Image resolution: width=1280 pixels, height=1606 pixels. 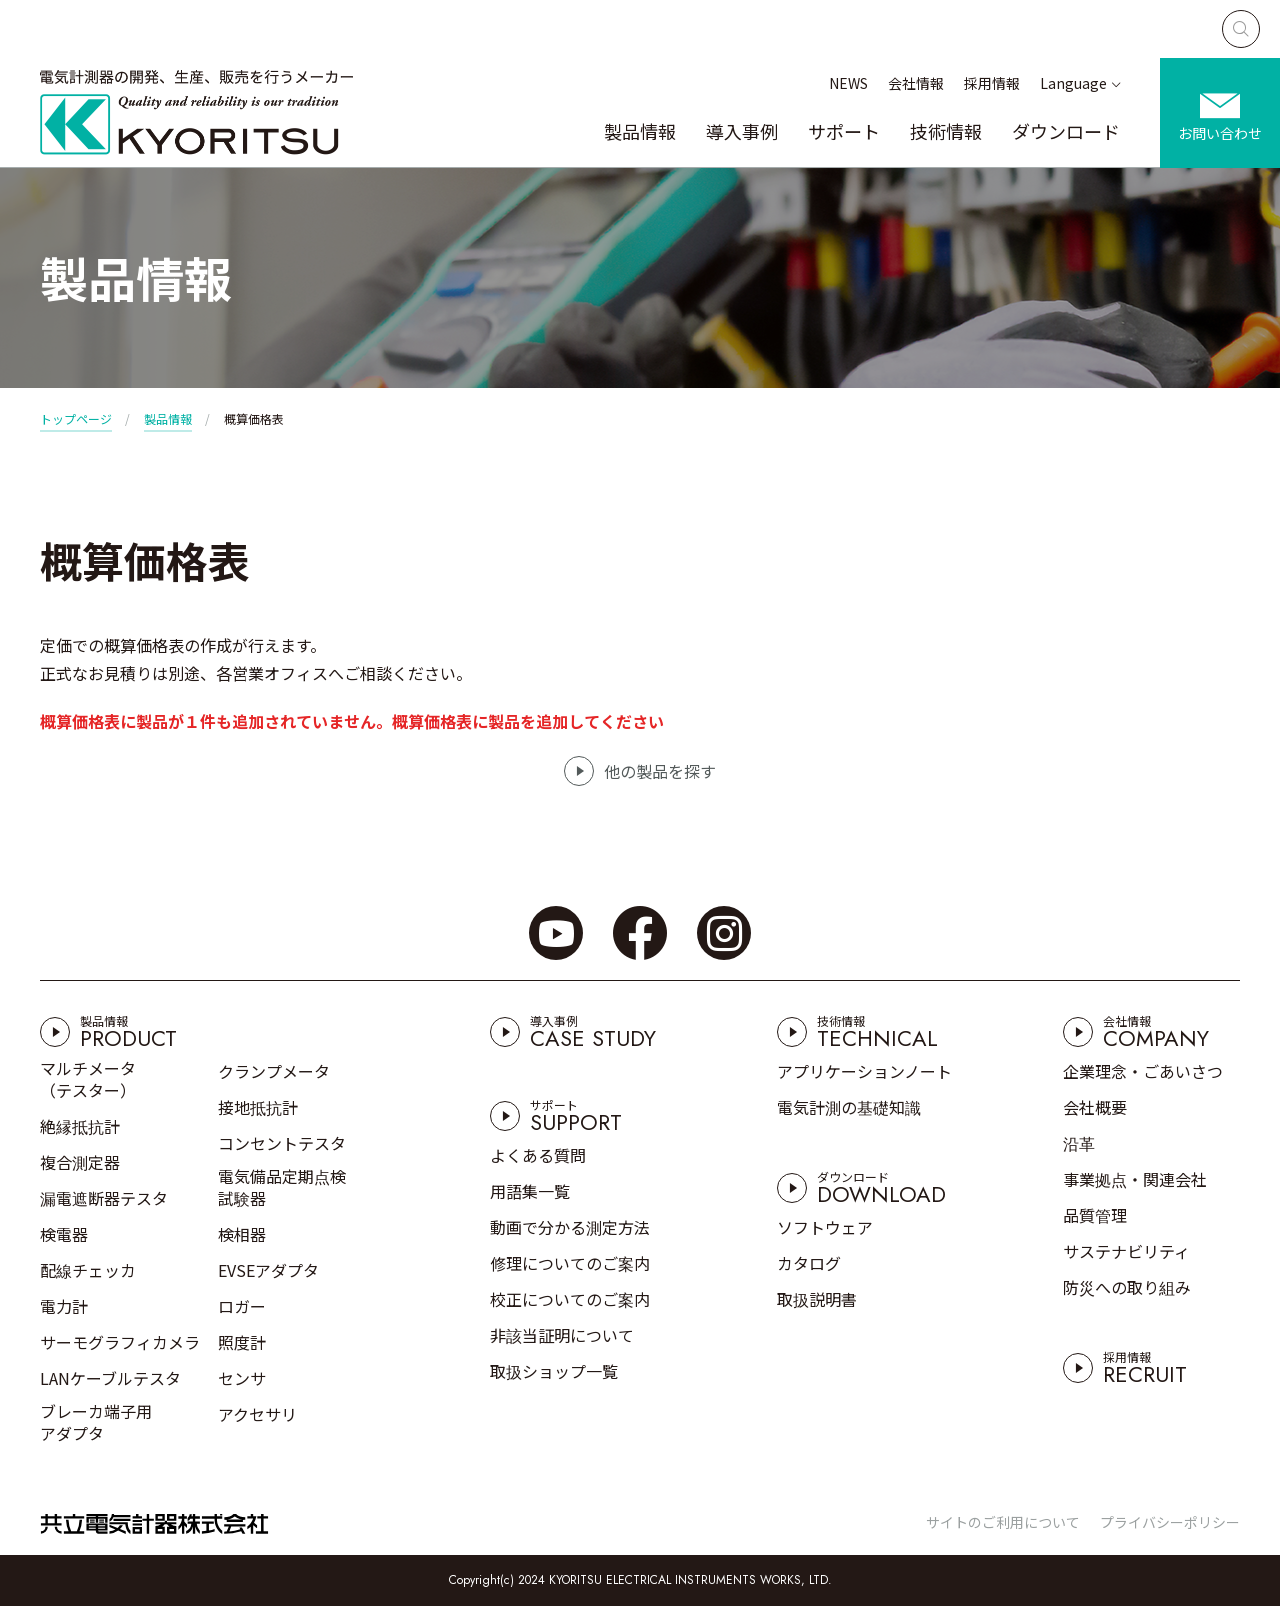 What do you see at coordinates (1073, 83) in the screenshot?
I see `Language` at bounding box center [1073, 83].